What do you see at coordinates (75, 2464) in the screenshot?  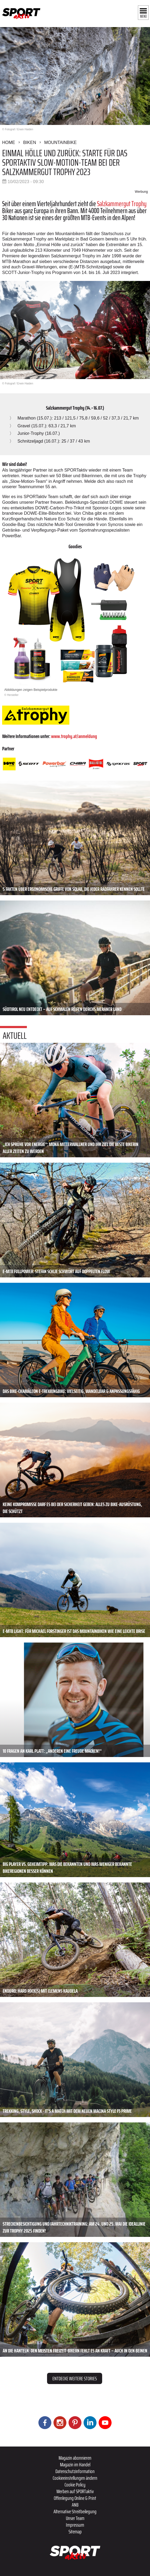 I see `Magazin im Handel` at bounding box center [75, 2464].